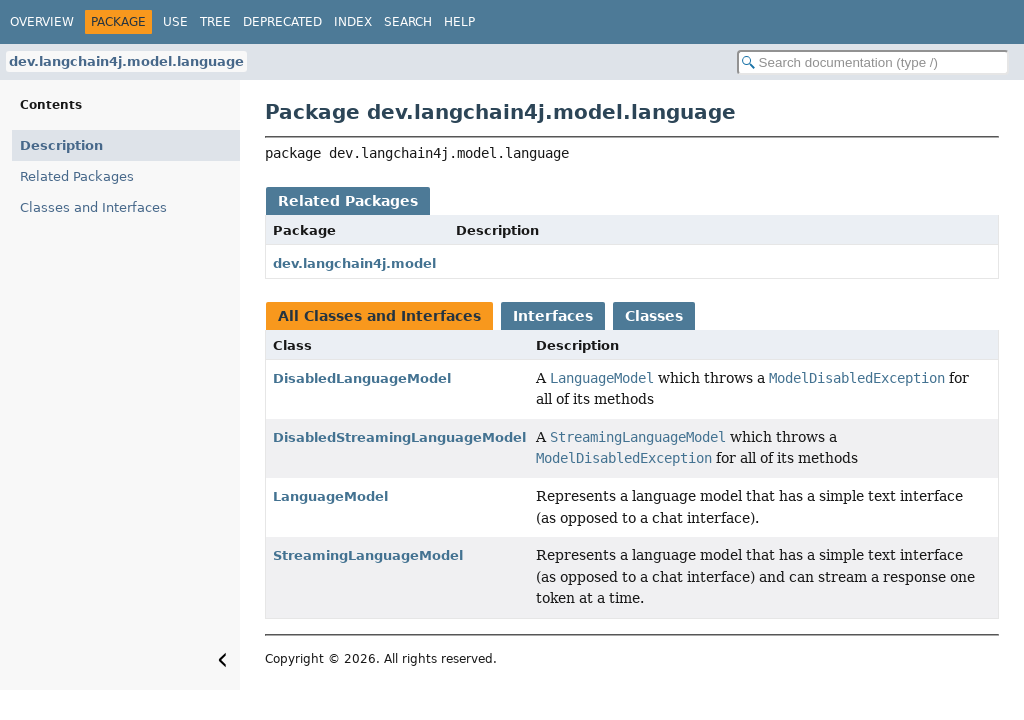 The image size is (1024, 720). What do you see at coordinates (330, 496) in the screenshot?
I see `LanguageModel` at bounding box center [330, 496].